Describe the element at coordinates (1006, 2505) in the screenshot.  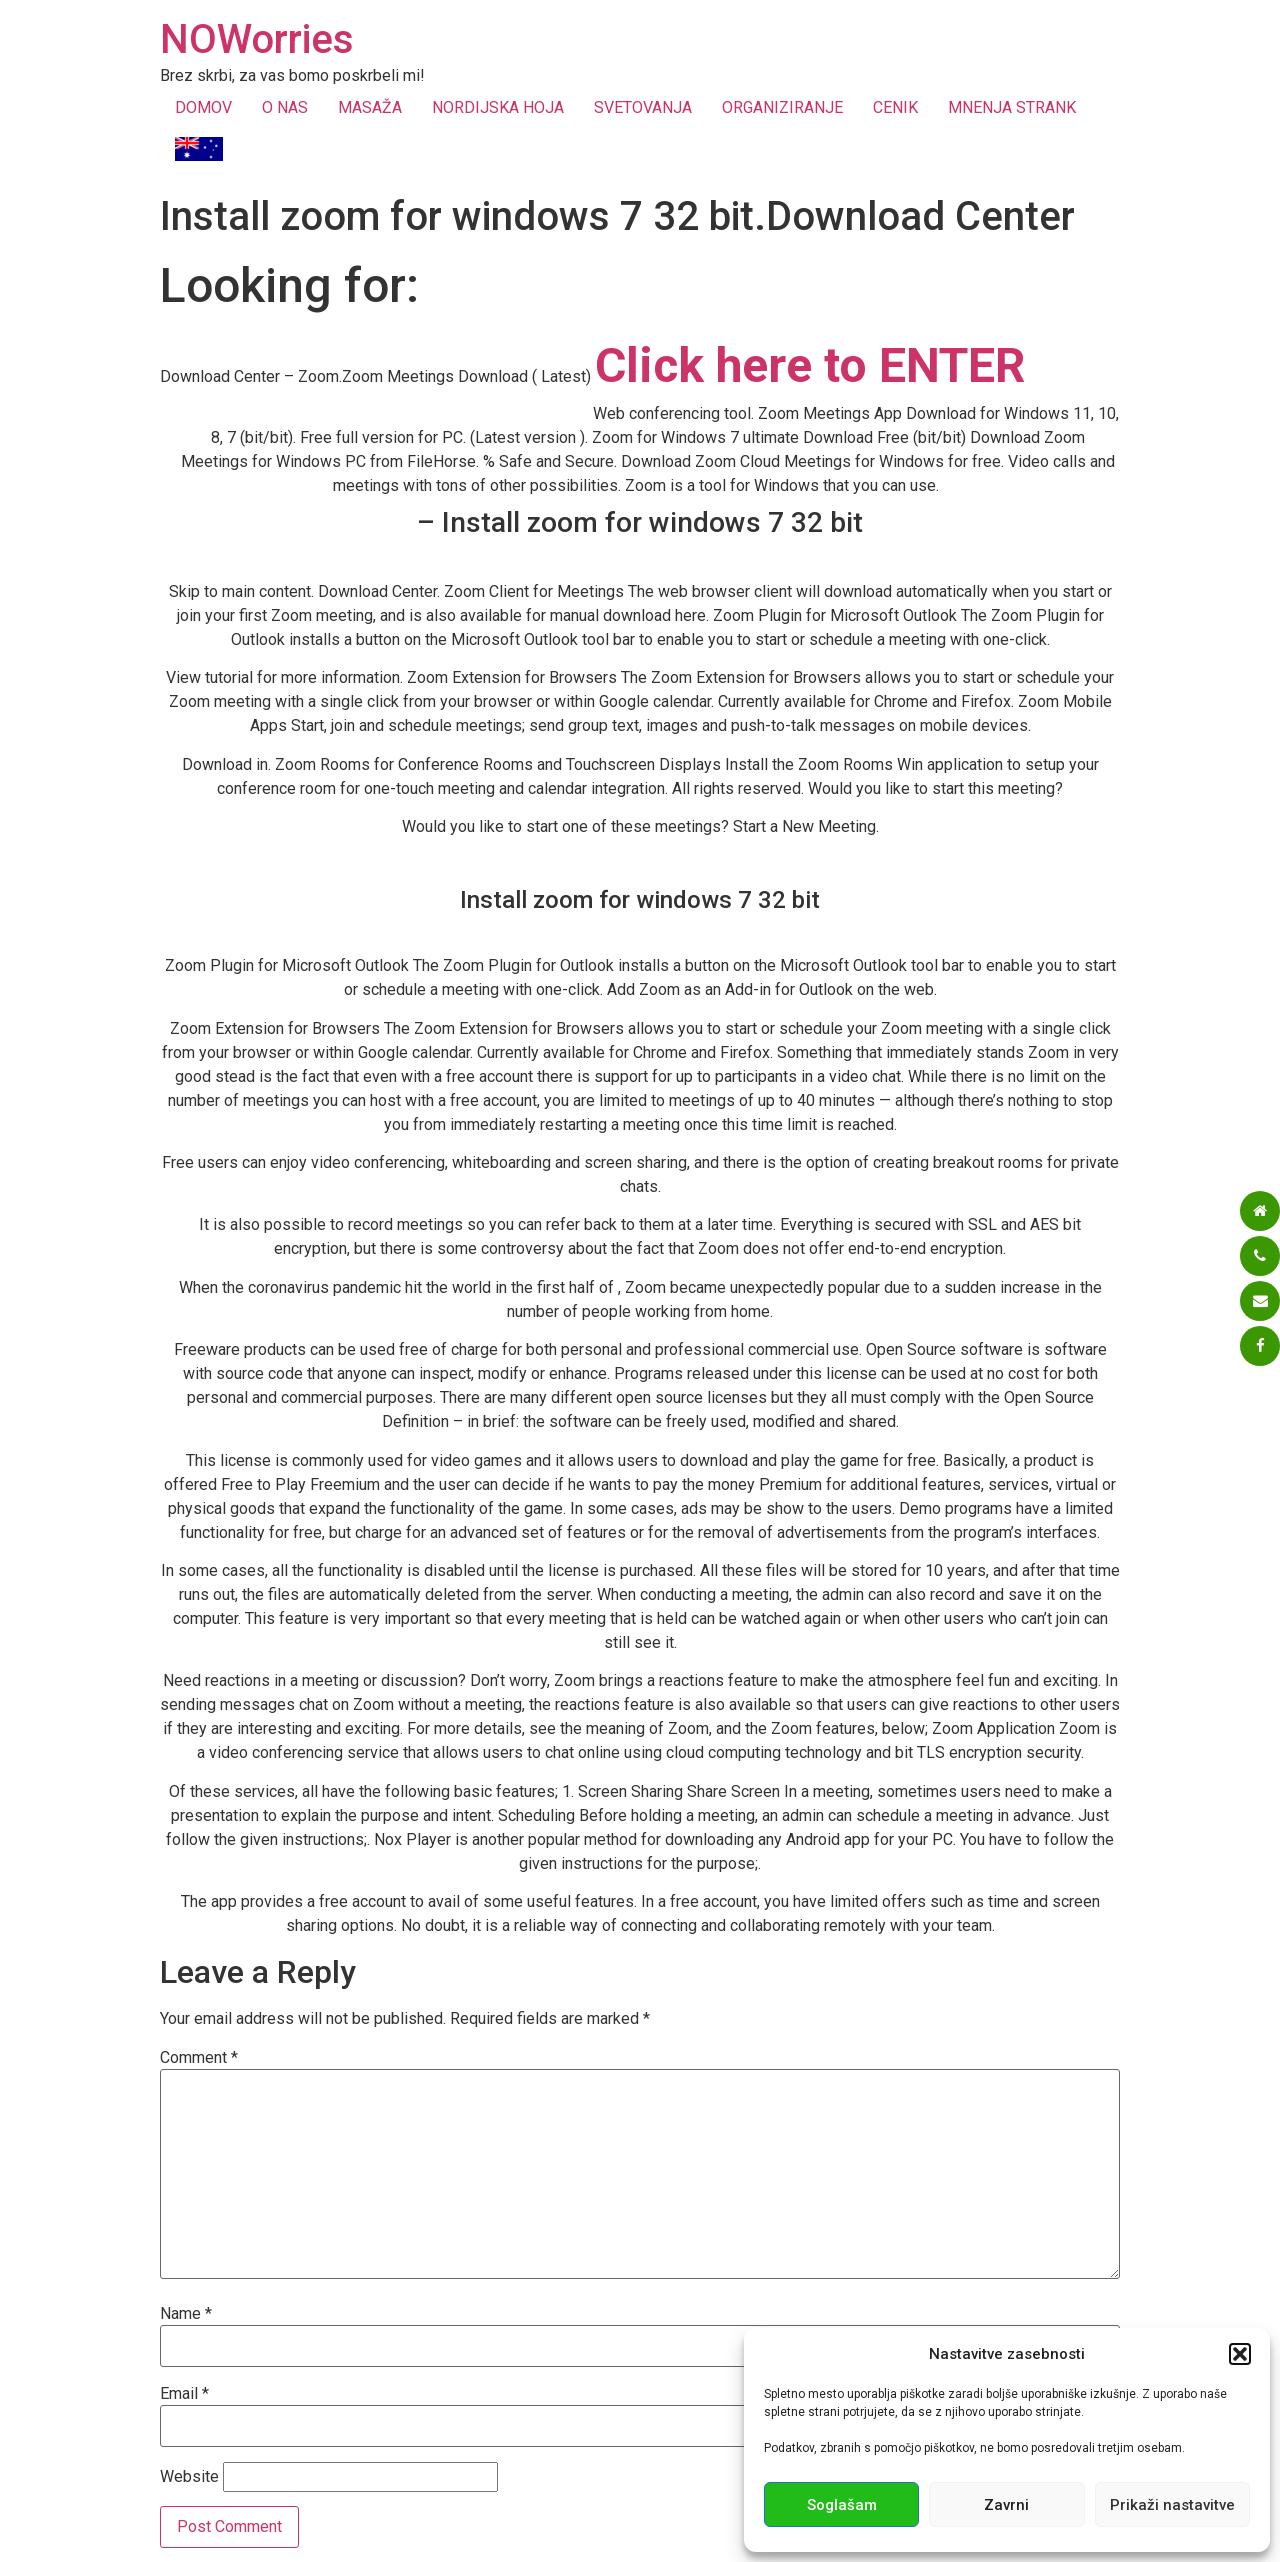
I see `Zavrni` at that location.